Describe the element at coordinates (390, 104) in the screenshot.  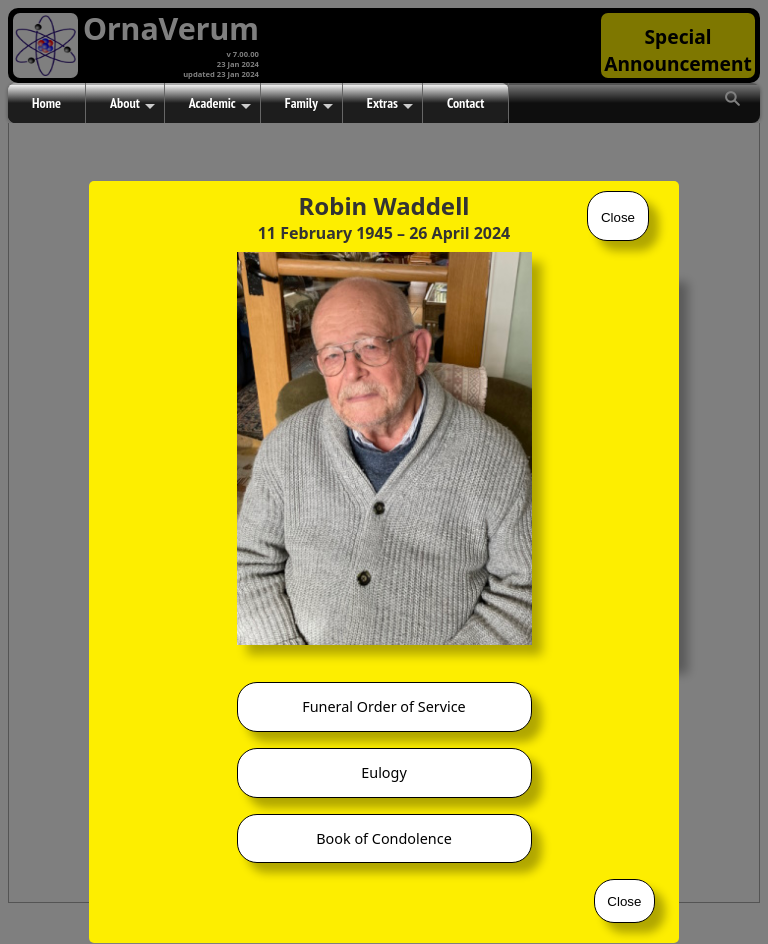
I see `Extras` at that location.